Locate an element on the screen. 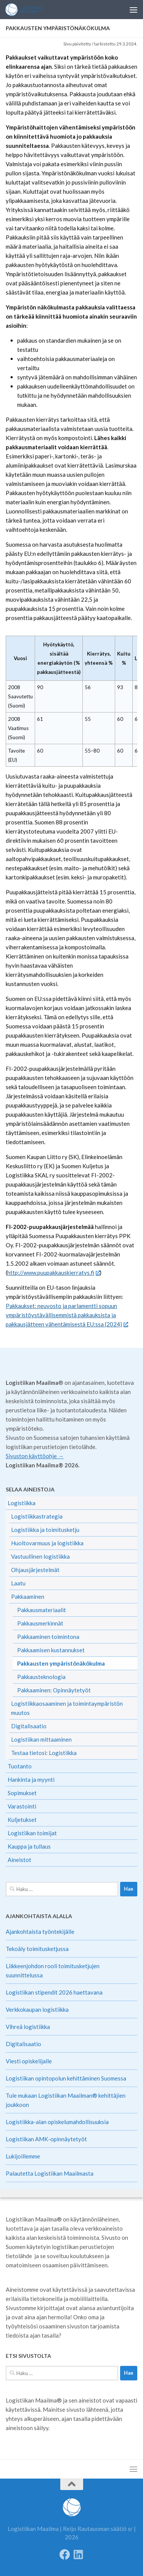 Image resolution: width=143 pixels, height=2576 pixels. Pakkausten ympäristönäkökulma is located at coordinates (61, 1663).